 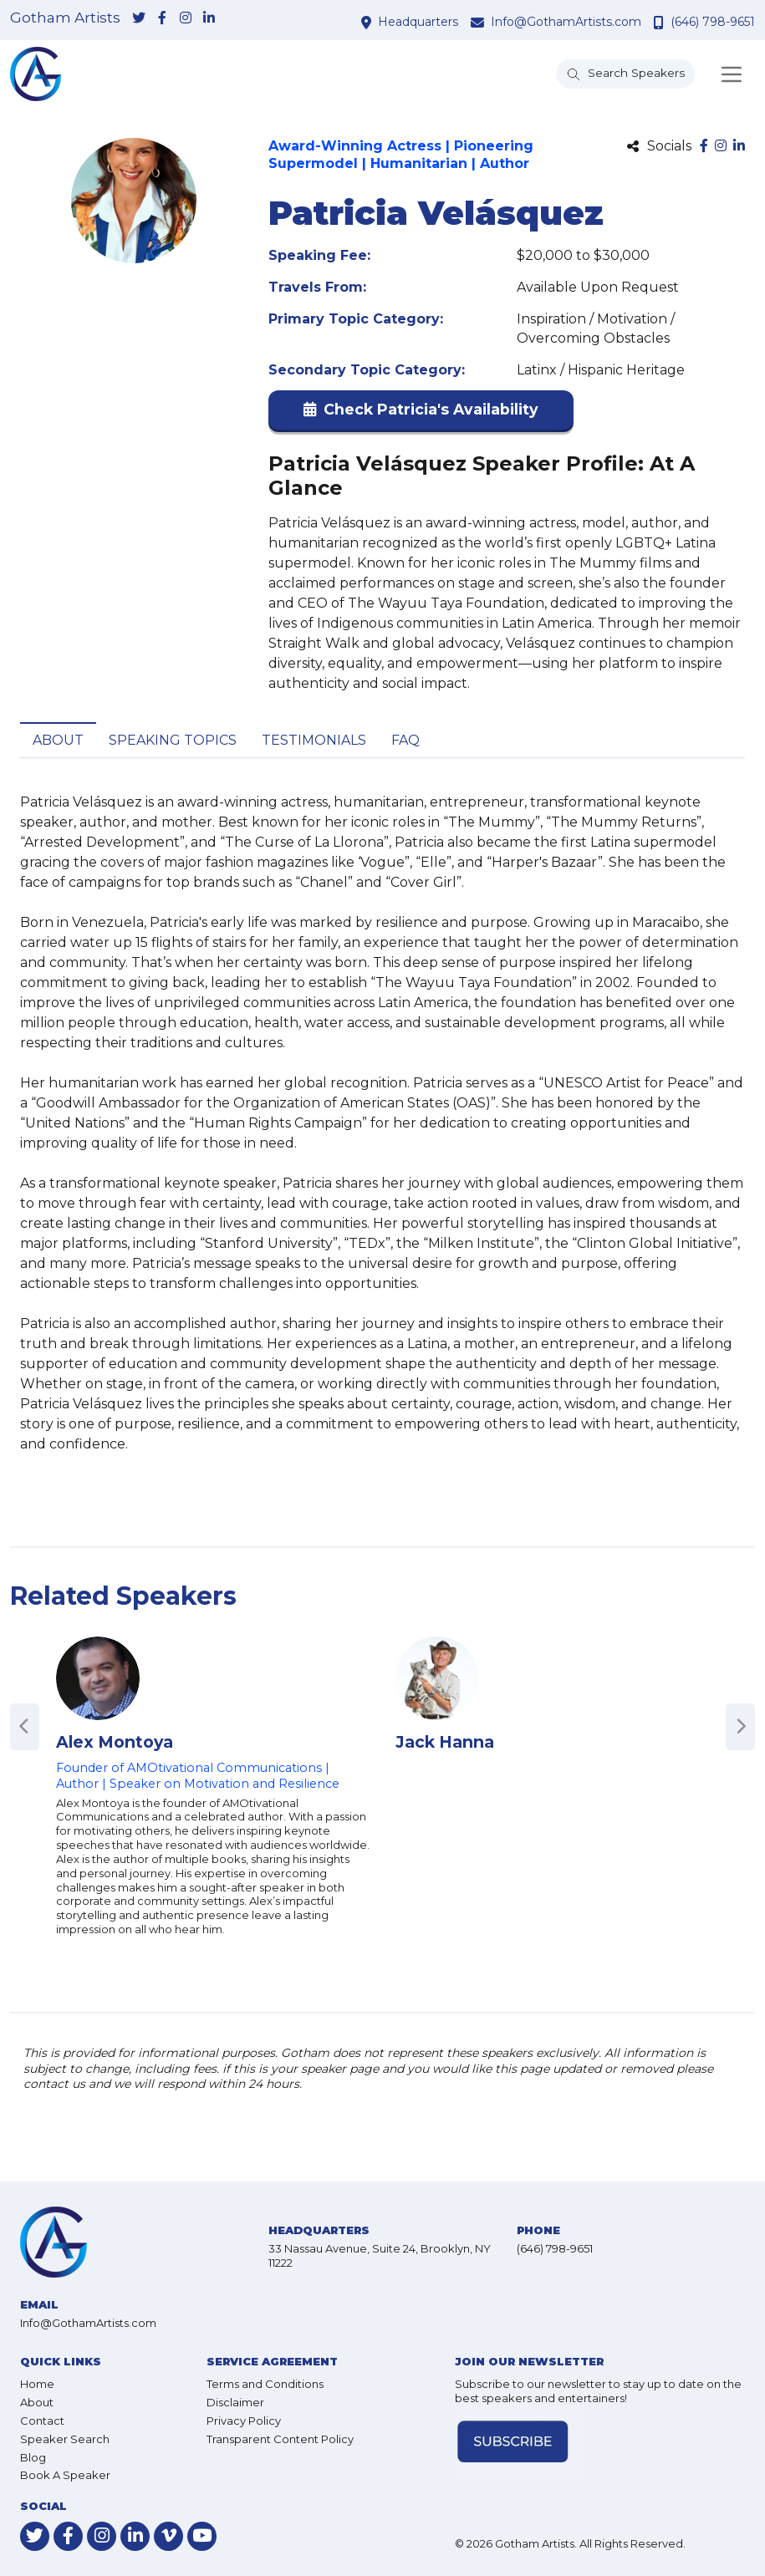 I want to click on FAQ, so click(x=405, y=740).